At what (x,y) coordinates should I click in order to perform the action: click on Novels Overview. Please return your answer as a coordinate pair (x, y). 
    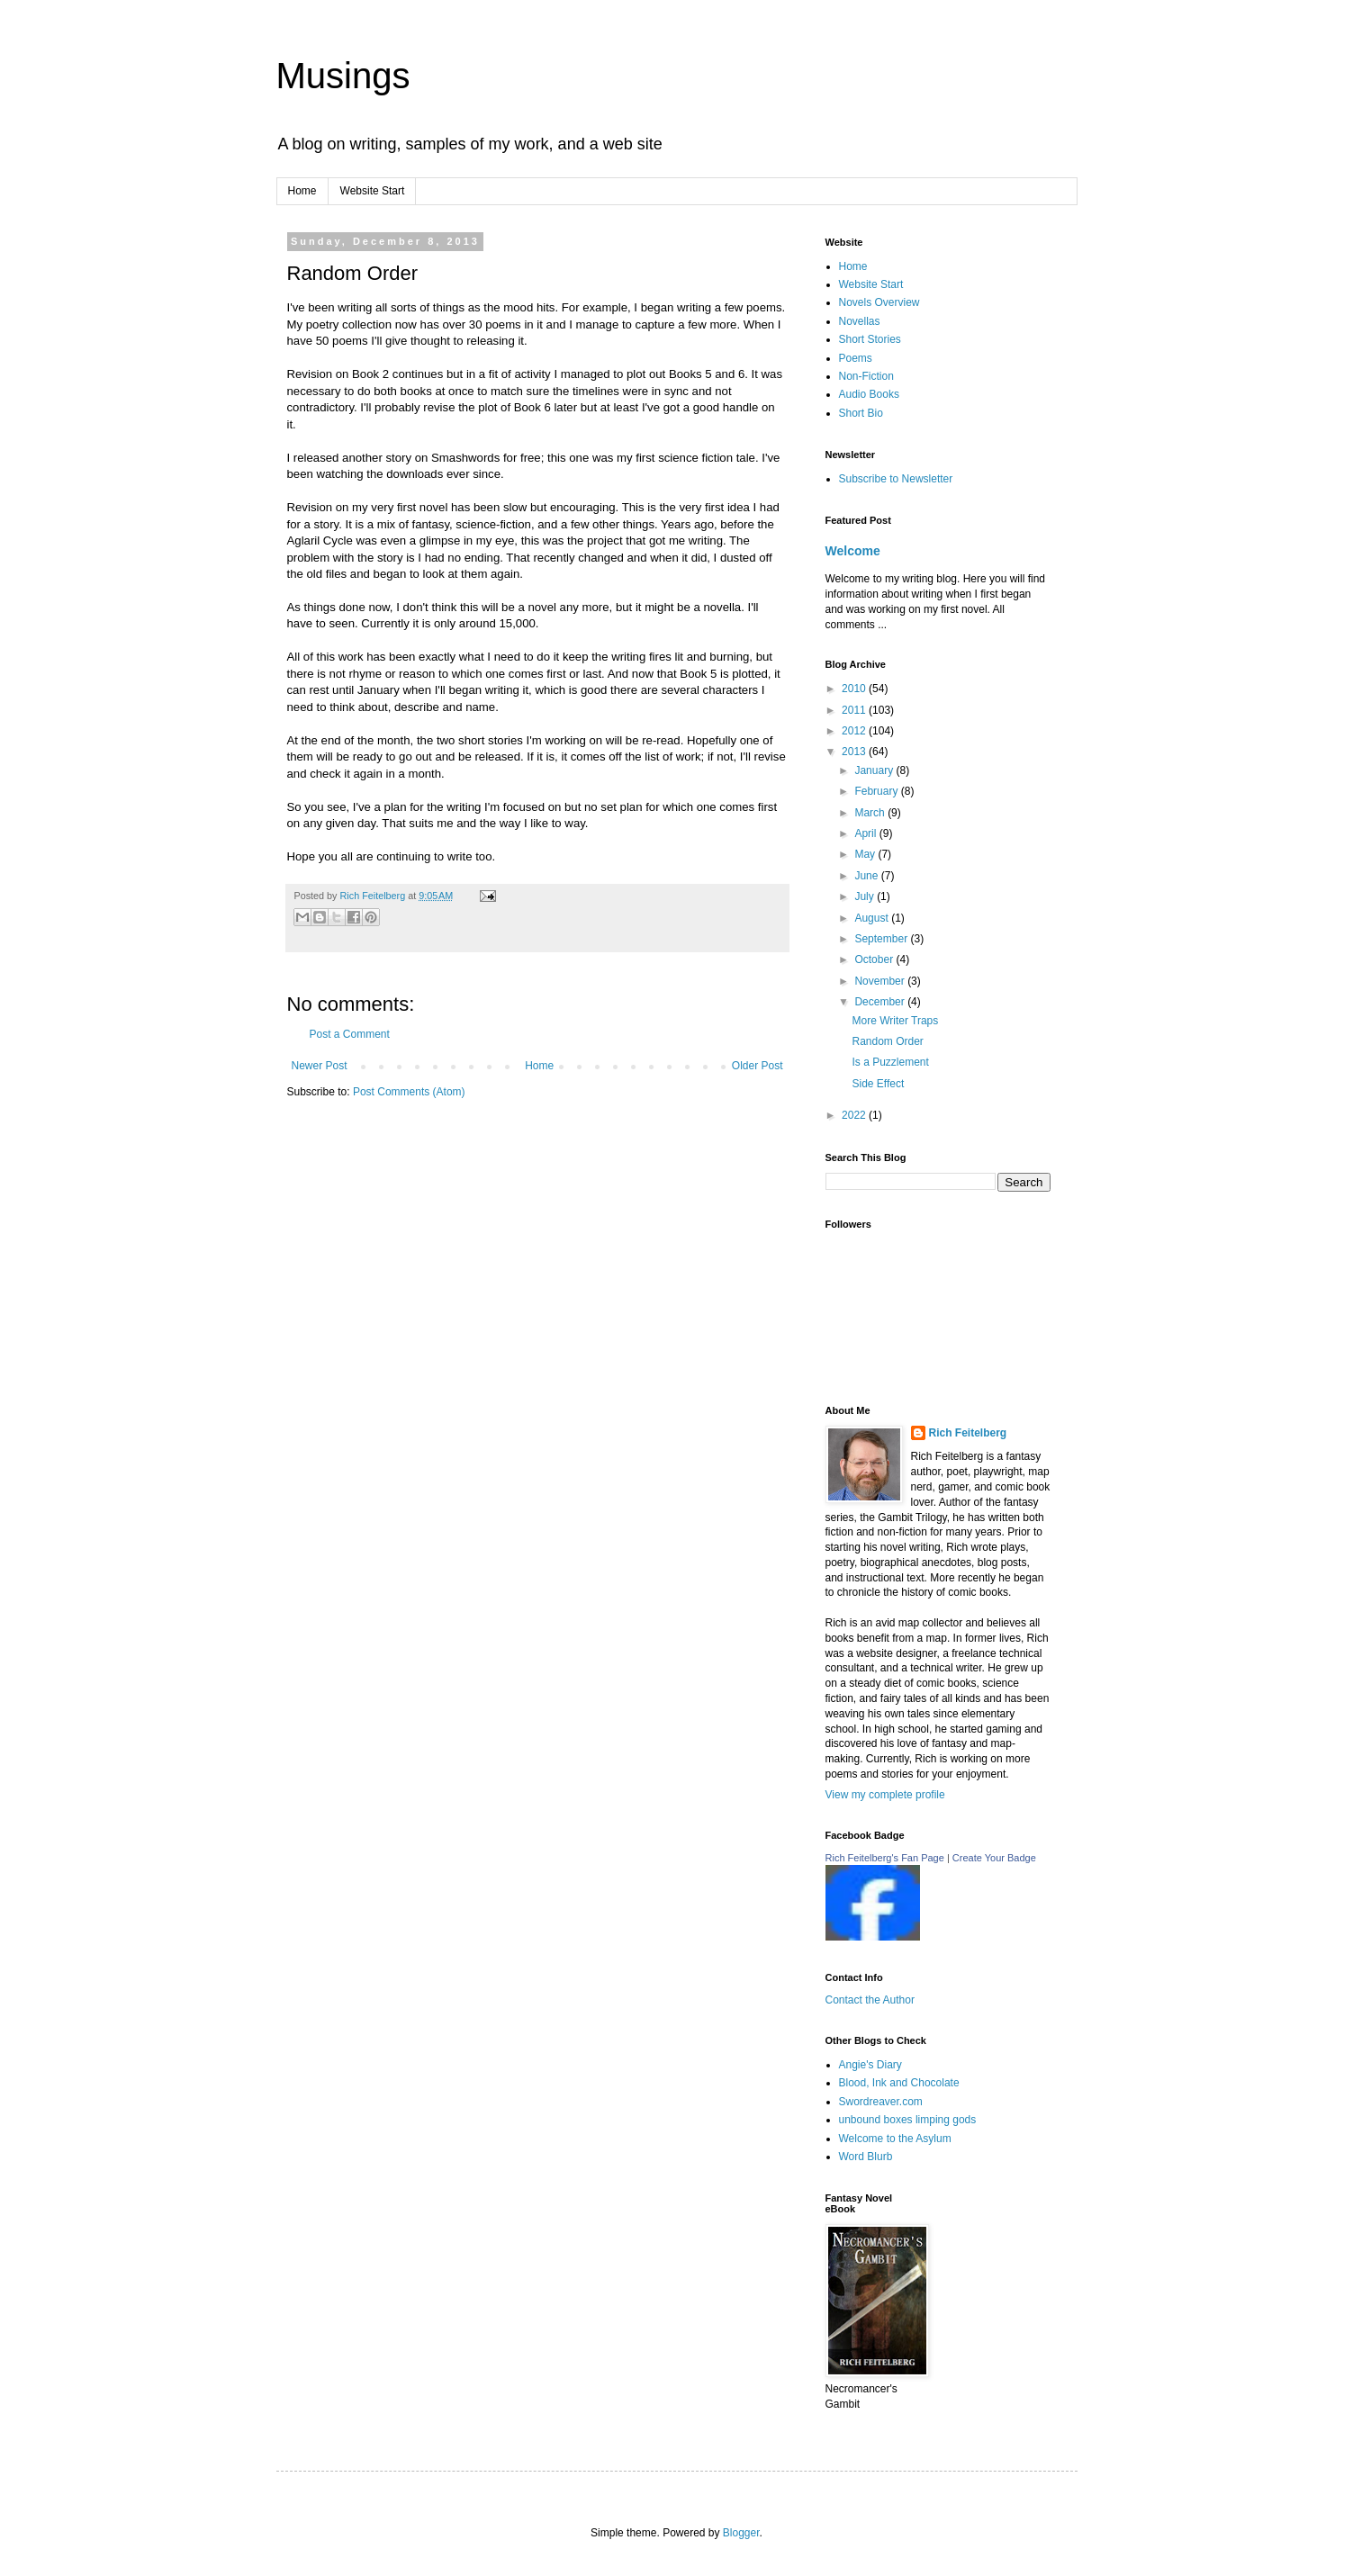
    Looking at the image, I should click on (879, 302).